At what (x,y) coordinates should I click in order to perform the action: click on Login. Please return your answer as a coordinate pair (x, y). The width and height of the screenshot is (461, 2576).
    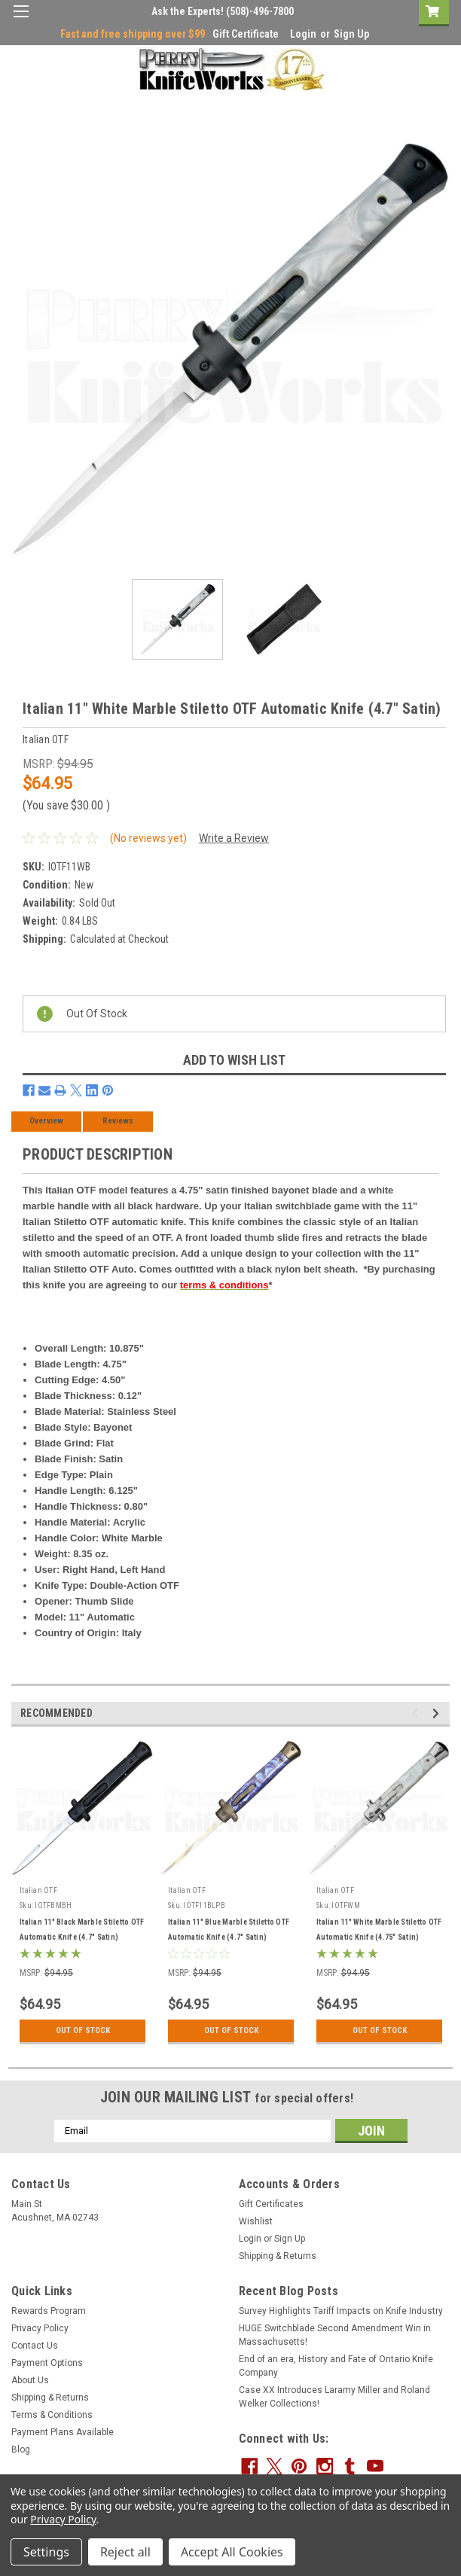
    Looking at the image, I should click on (303, 34).